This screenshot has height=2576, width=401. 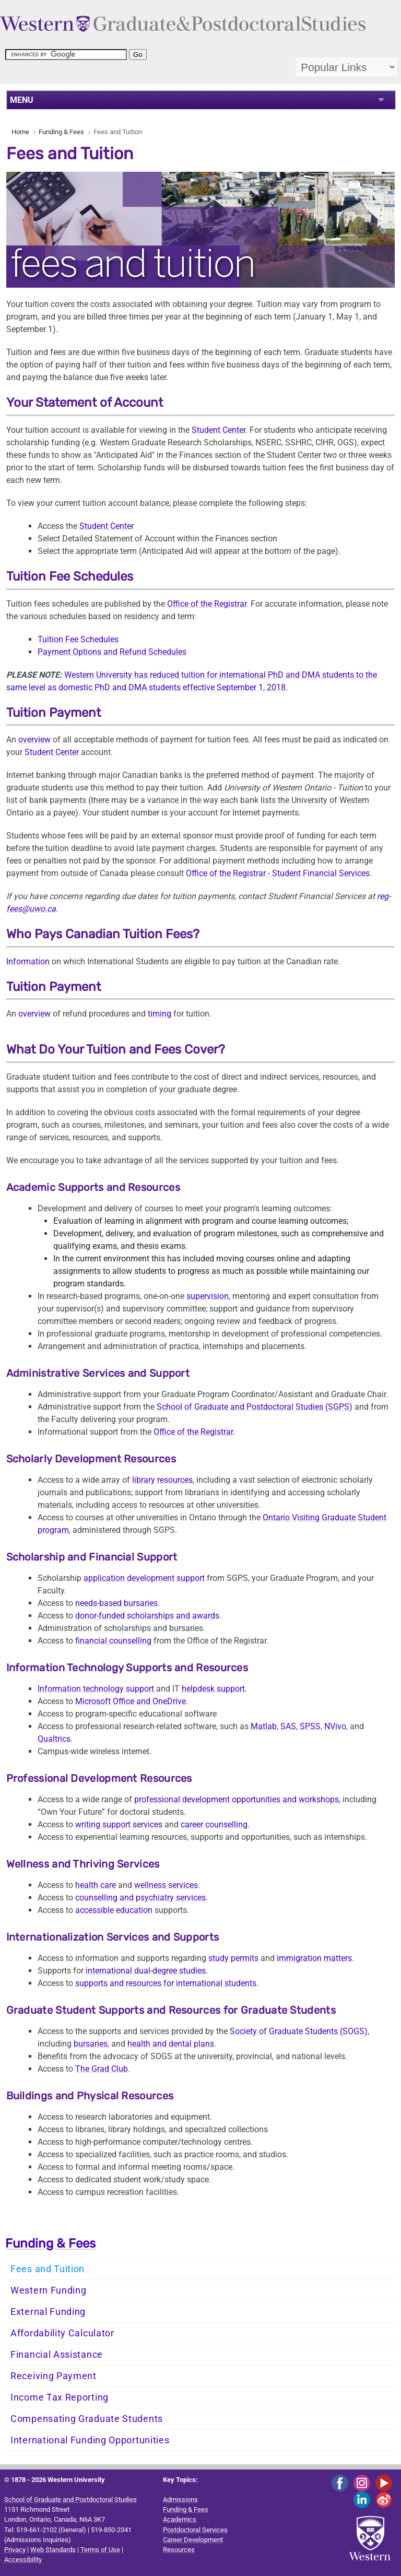 What do you see at coordinates (118, 1824) in the screenshot?
I see `writing support services` at bounding box center [118, 1824].